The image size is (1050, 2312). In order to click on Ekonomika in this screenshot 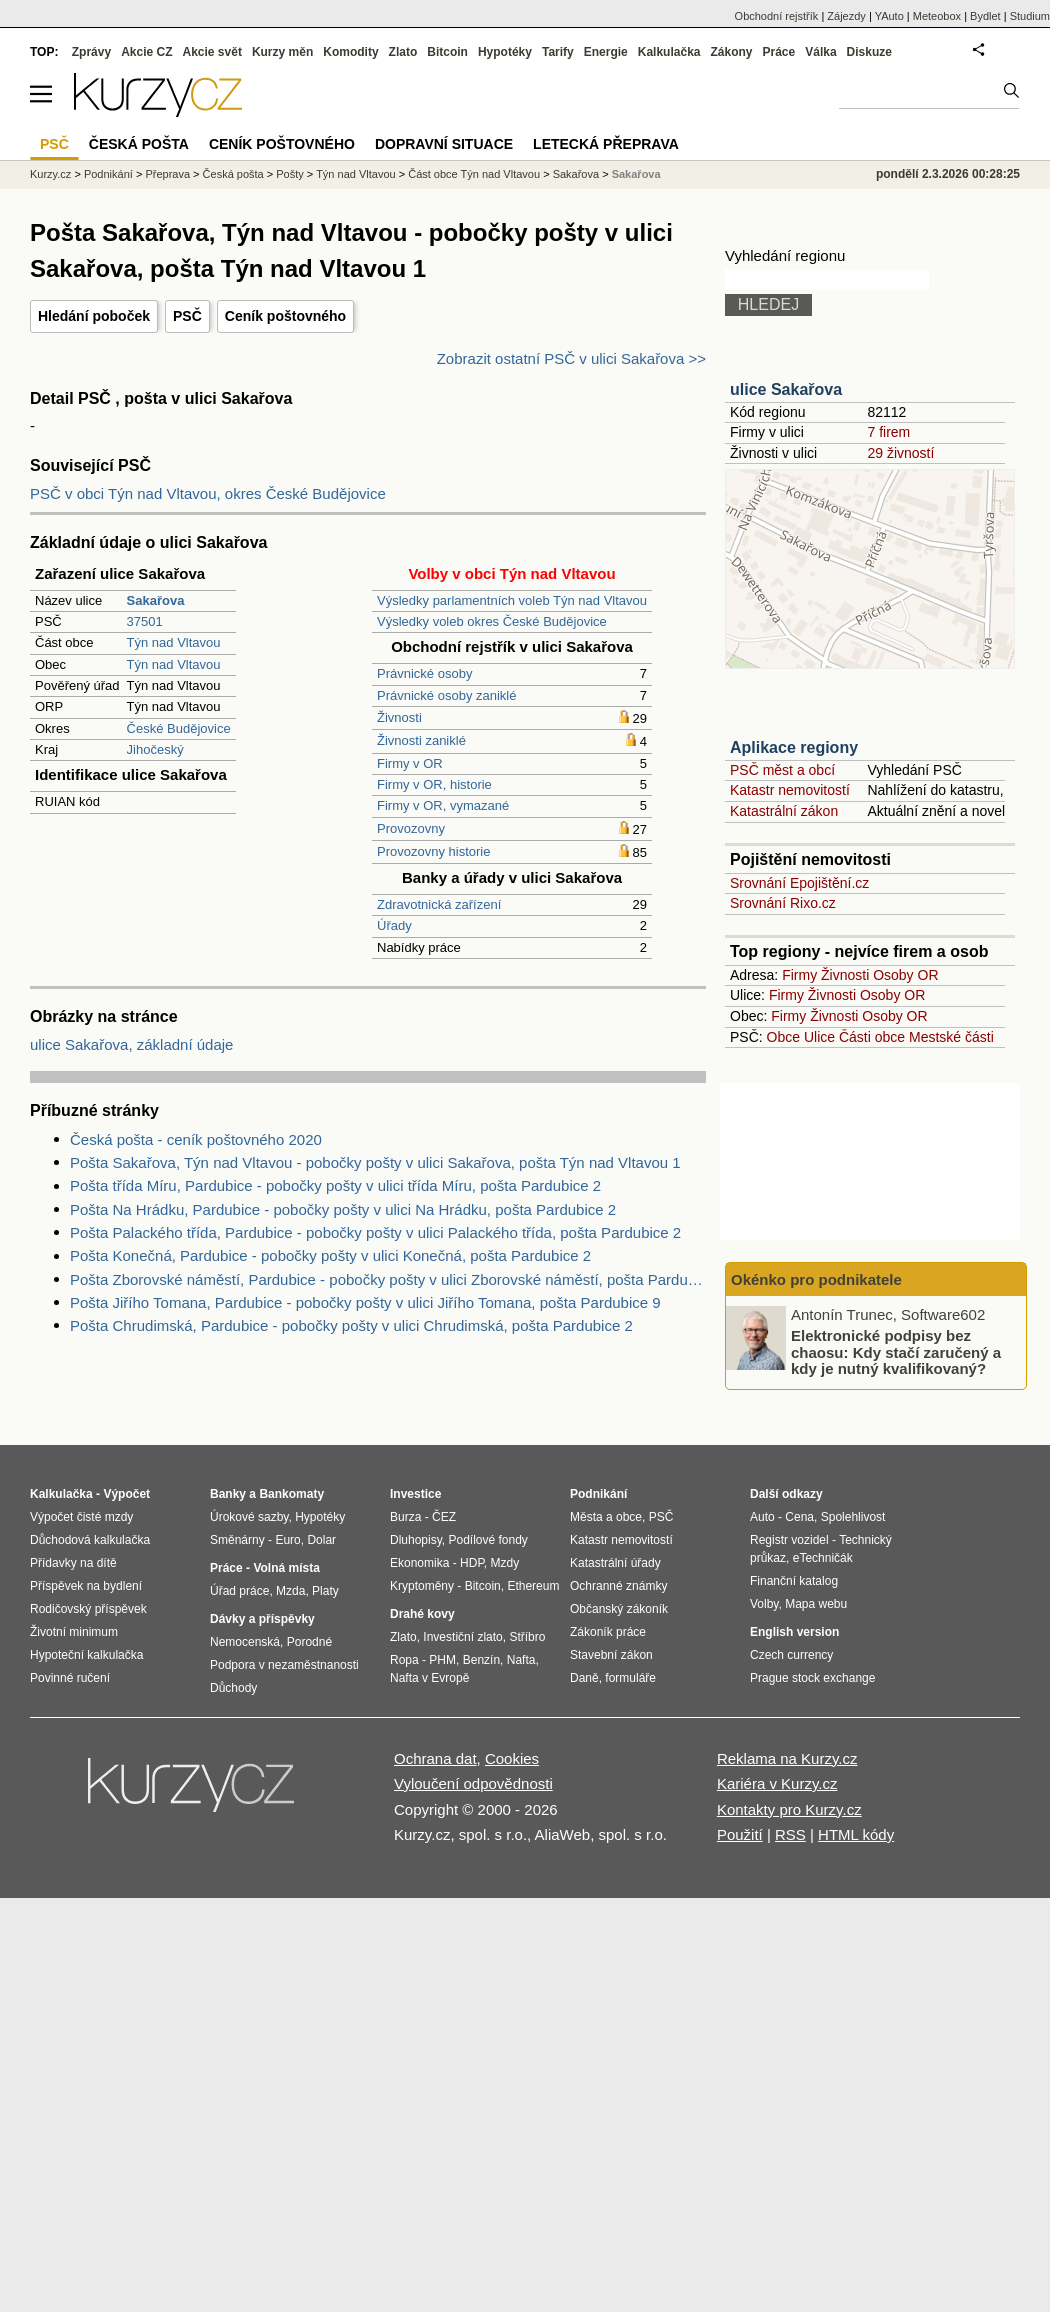, I will do `click(419, 1563)`.